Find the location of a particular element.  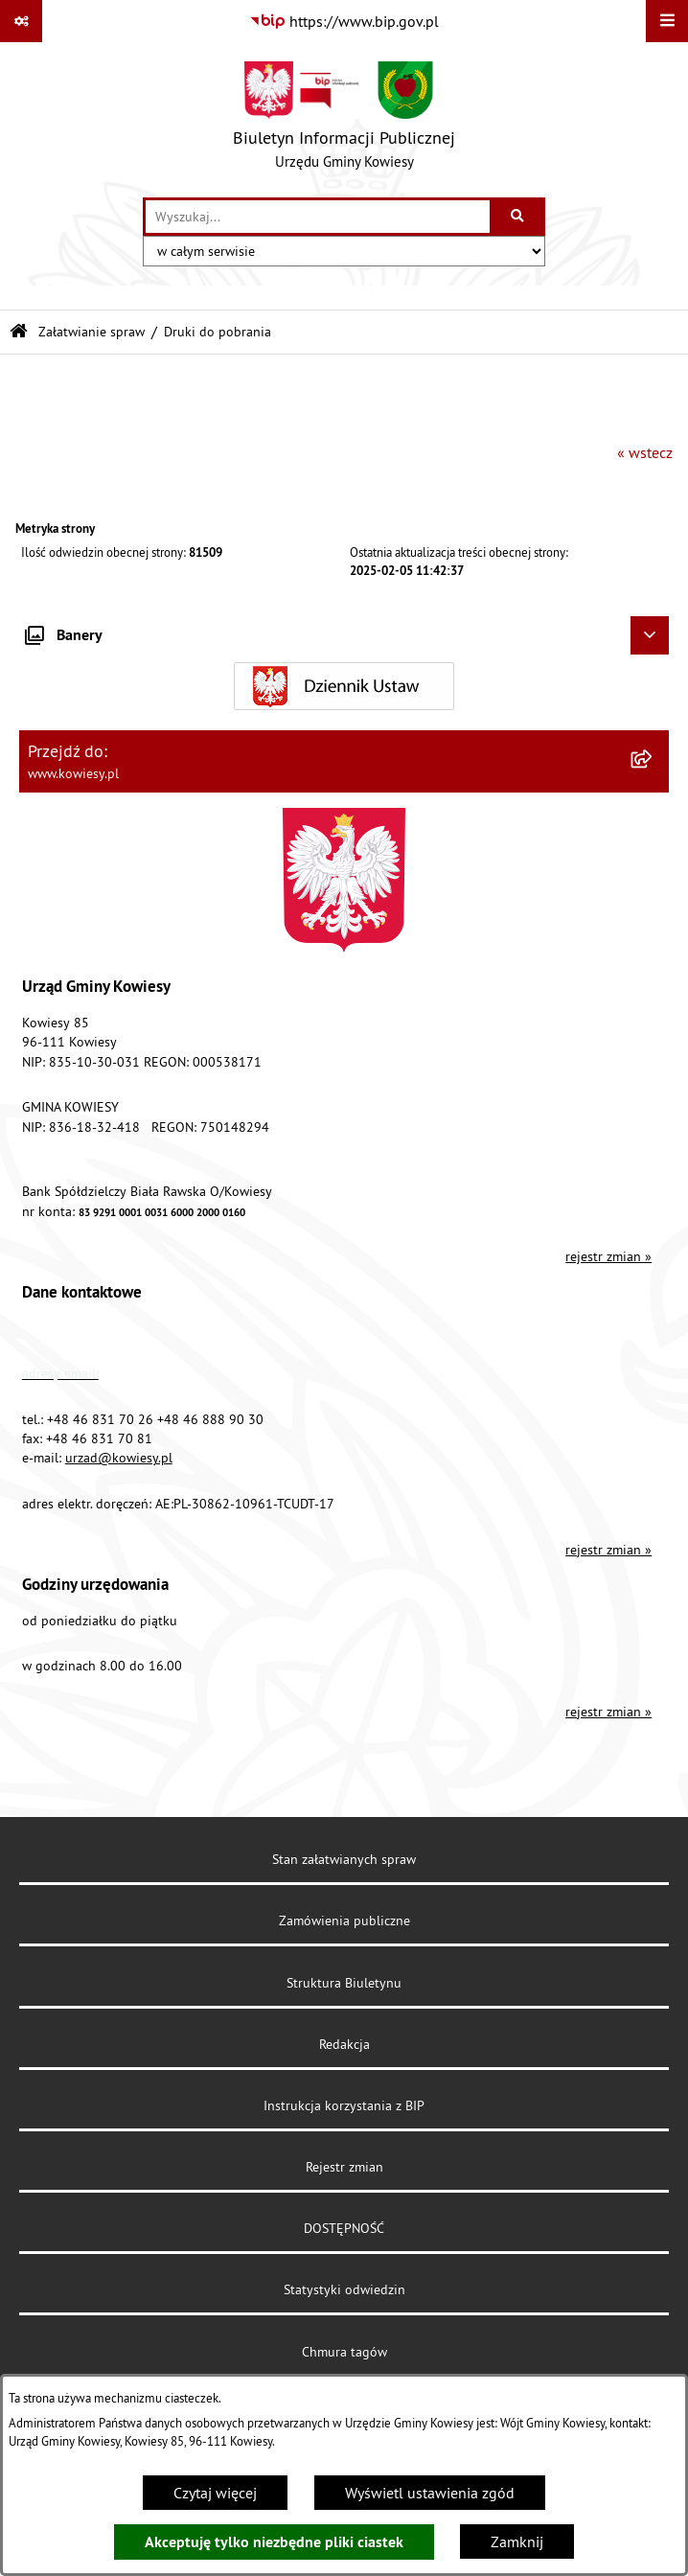

[Szukaj wpisaną frazę] is located at coordinates (519, 216).